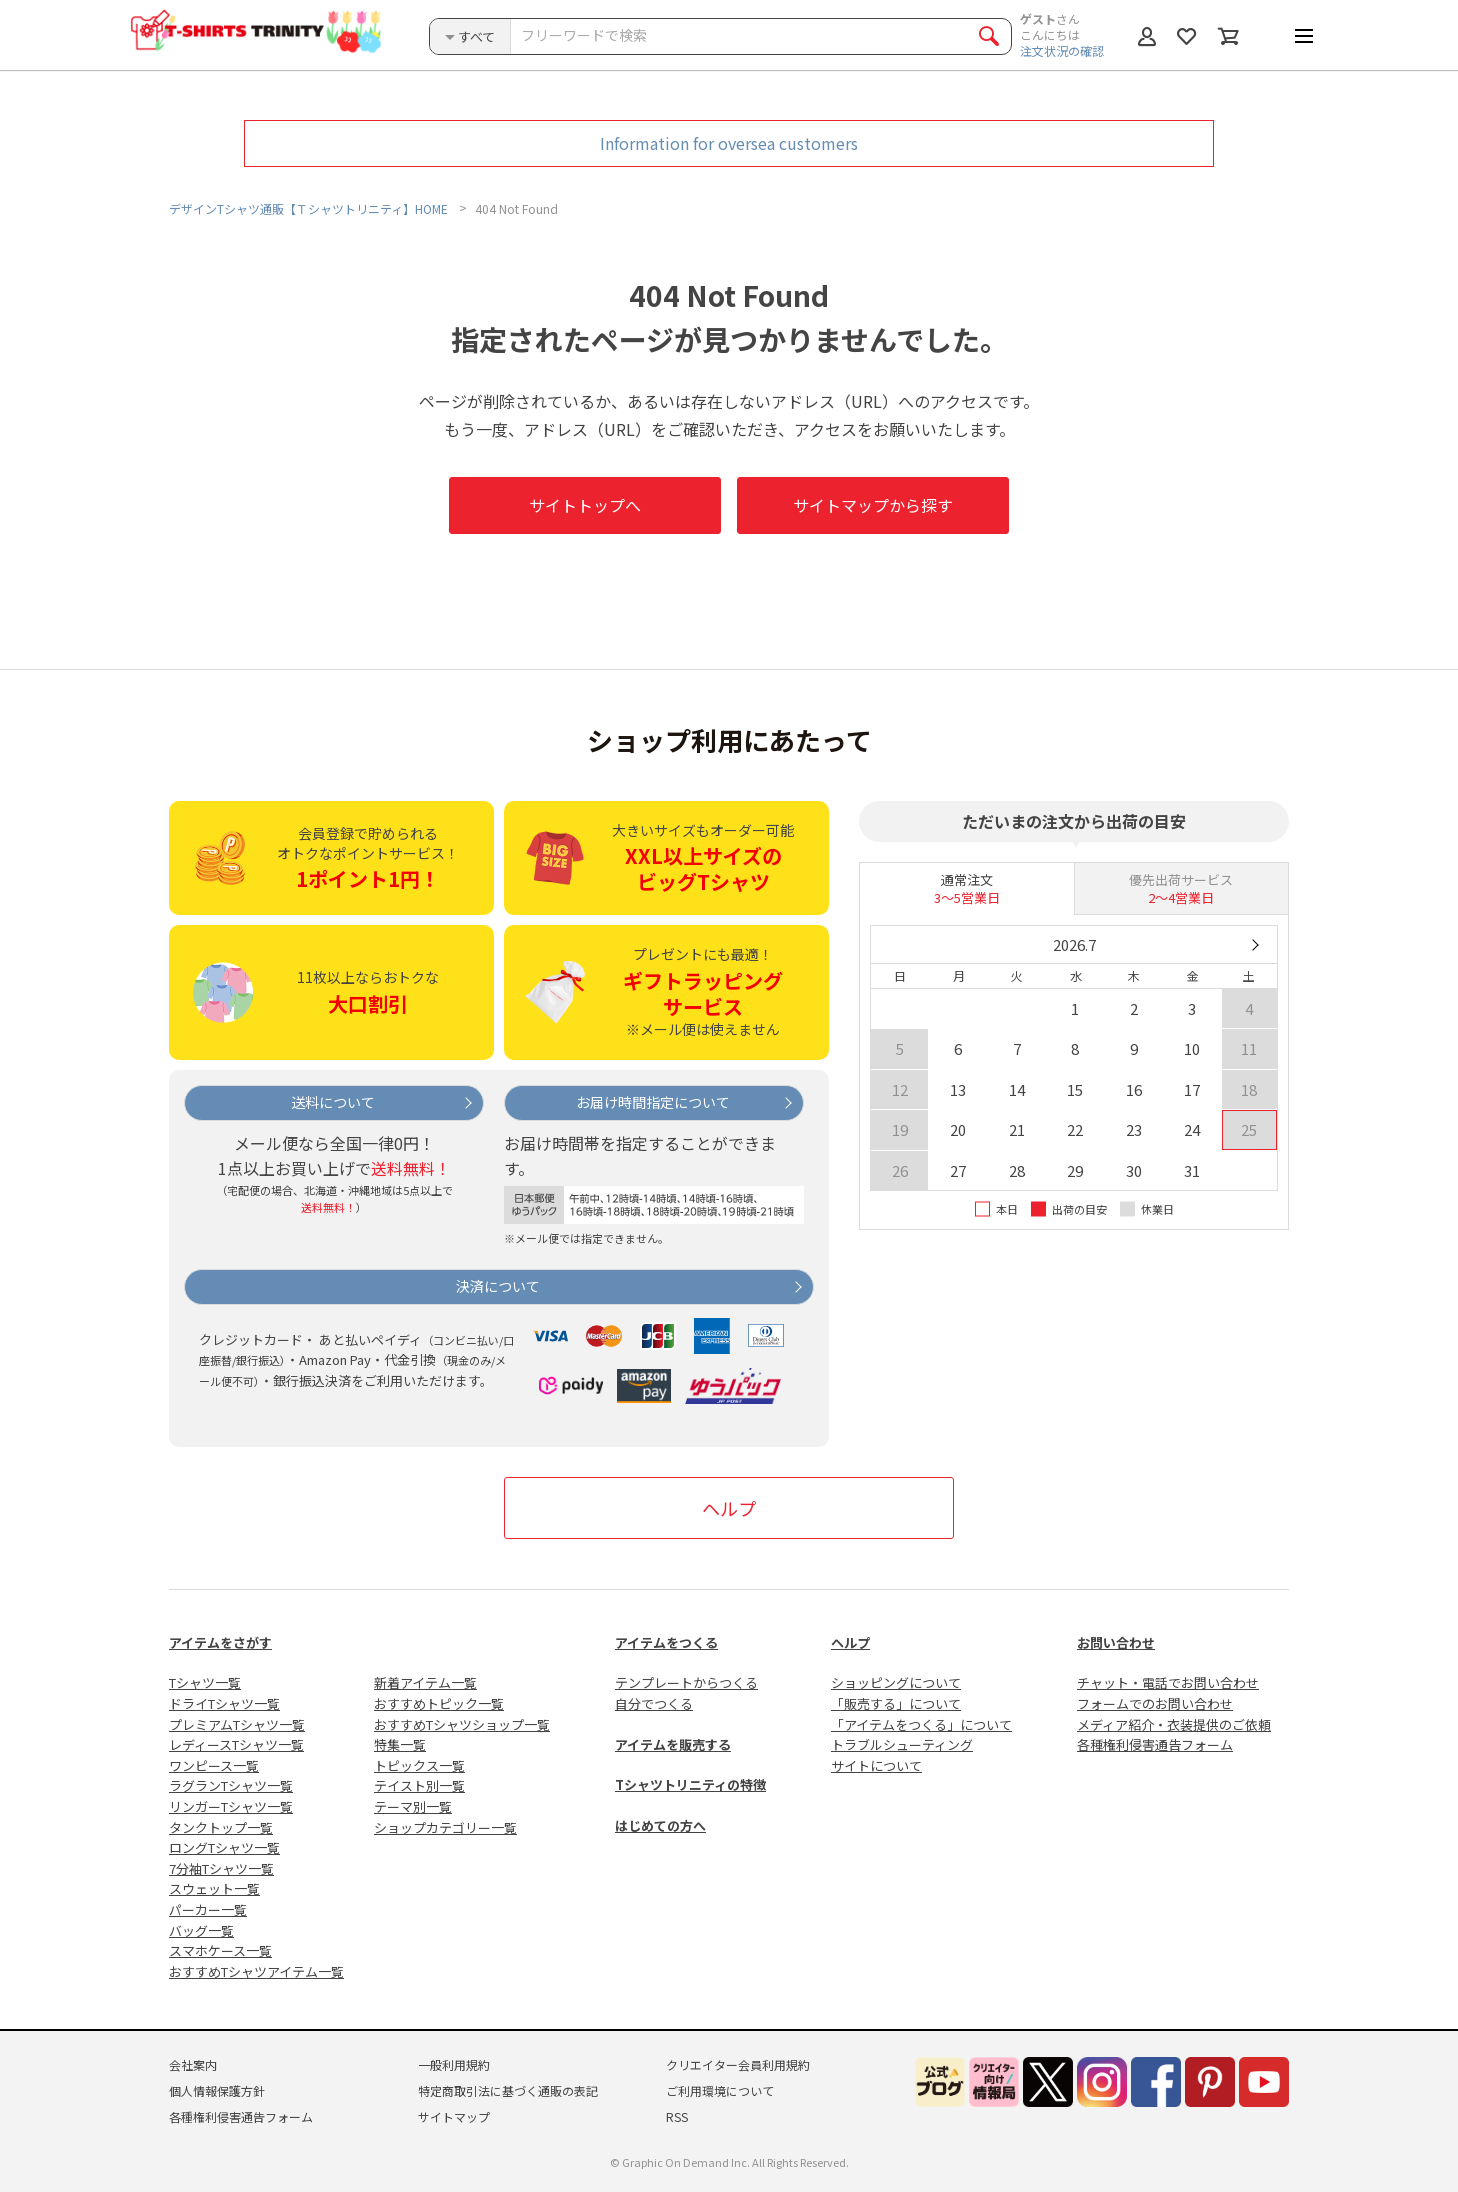 Image resolution: width=1458 pixels, height=2192 pixels. I want to click on 新着アイテム一覧, so click(425, 1682).